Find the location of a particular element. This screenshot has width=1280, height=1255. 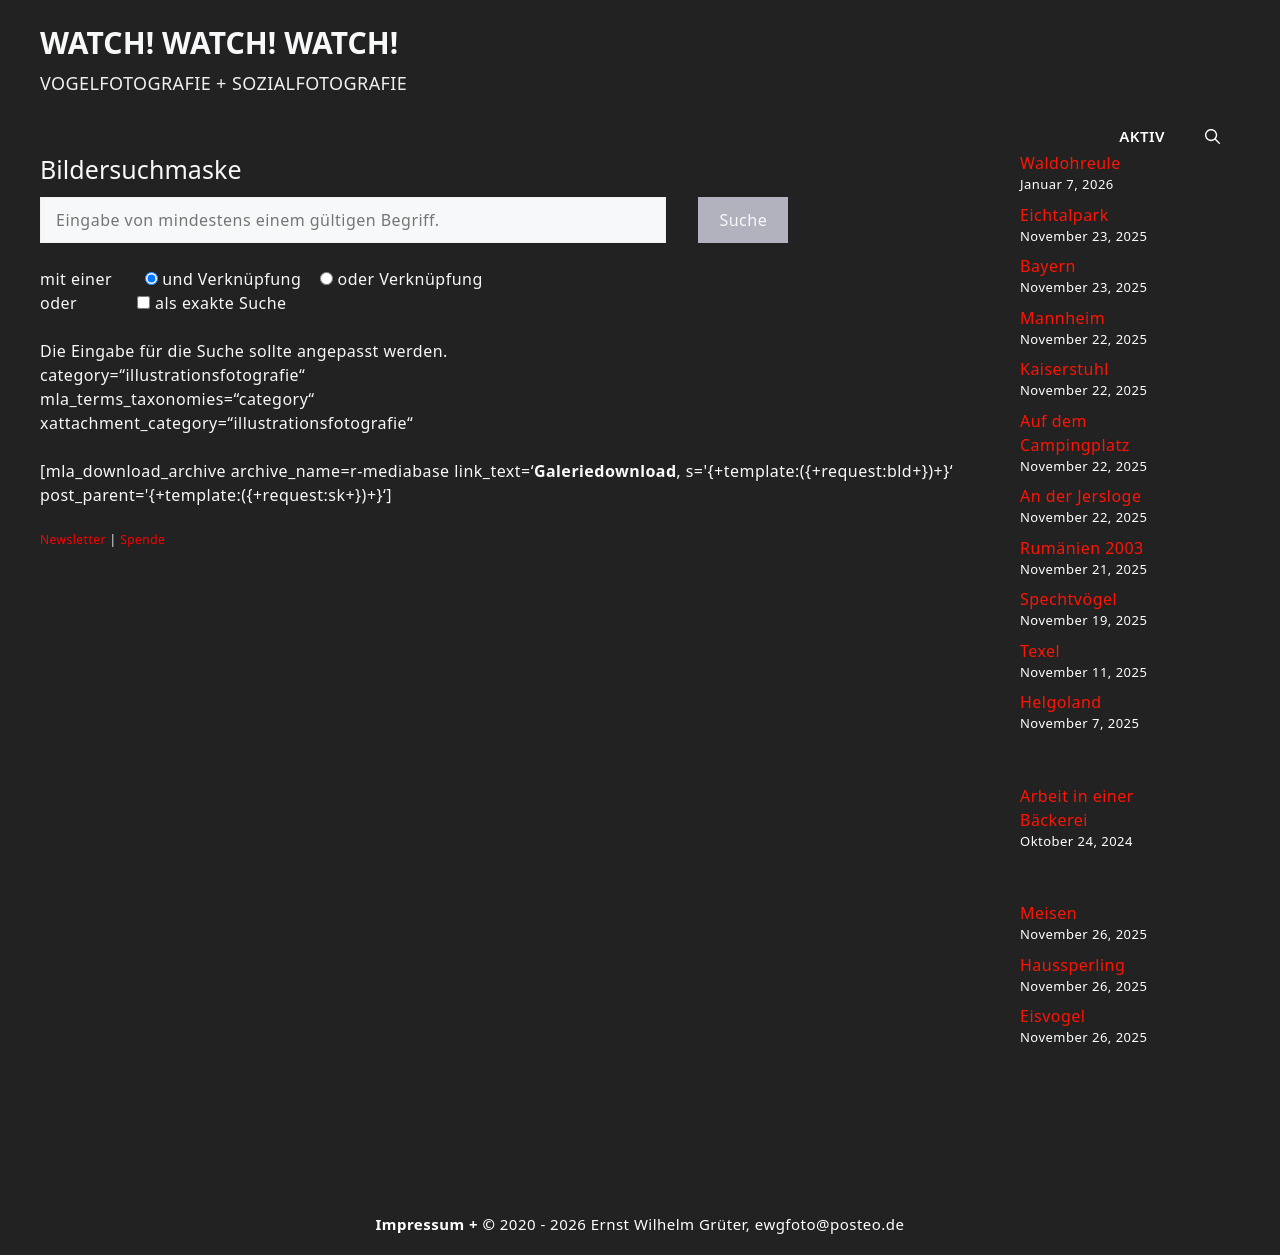

Newsletter is located at coordinates (73, 539).